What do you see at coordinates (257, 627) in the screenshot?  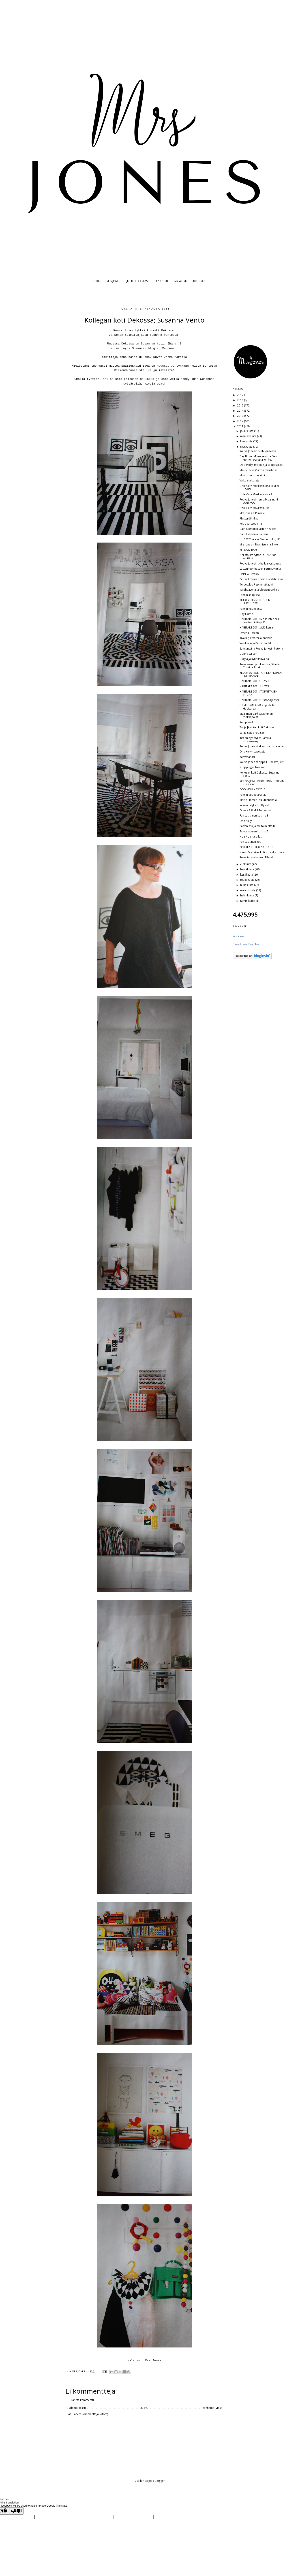 I see `HABITARE 2011:vielä kerran` at bounding box center [257, 627].